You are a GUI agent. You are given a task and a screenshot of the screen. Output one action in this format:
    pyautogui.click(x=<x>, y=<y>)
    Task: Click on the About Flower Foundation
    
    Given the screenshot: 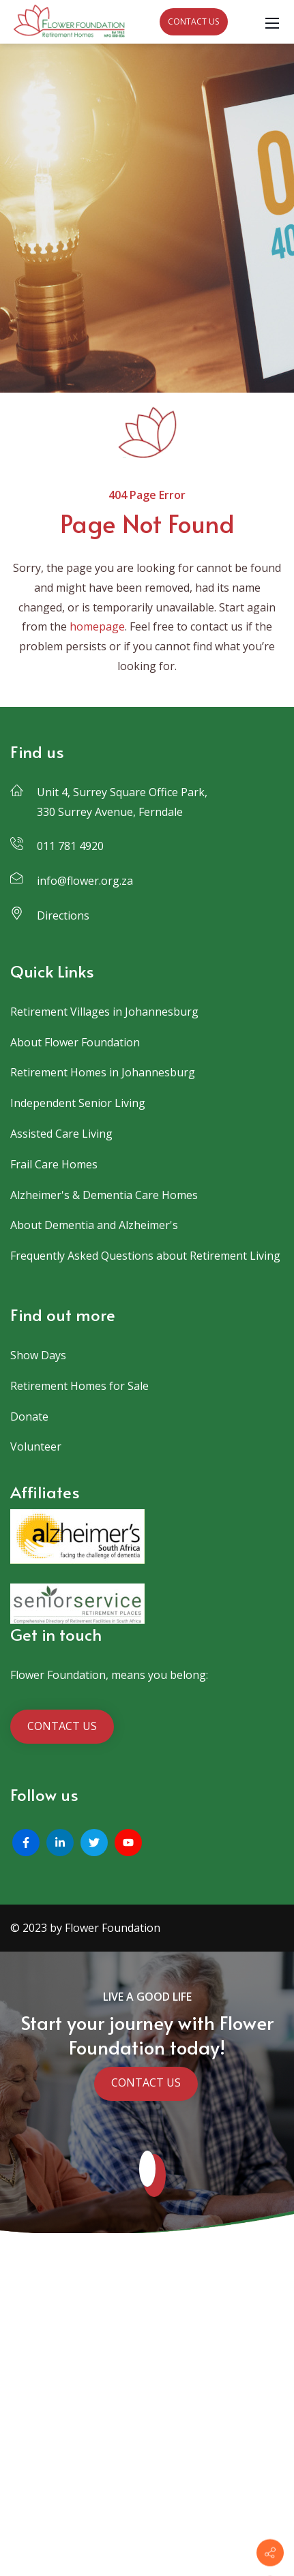 What is the action you would take?
    pyautogui.click(x=75, y=1042)
    